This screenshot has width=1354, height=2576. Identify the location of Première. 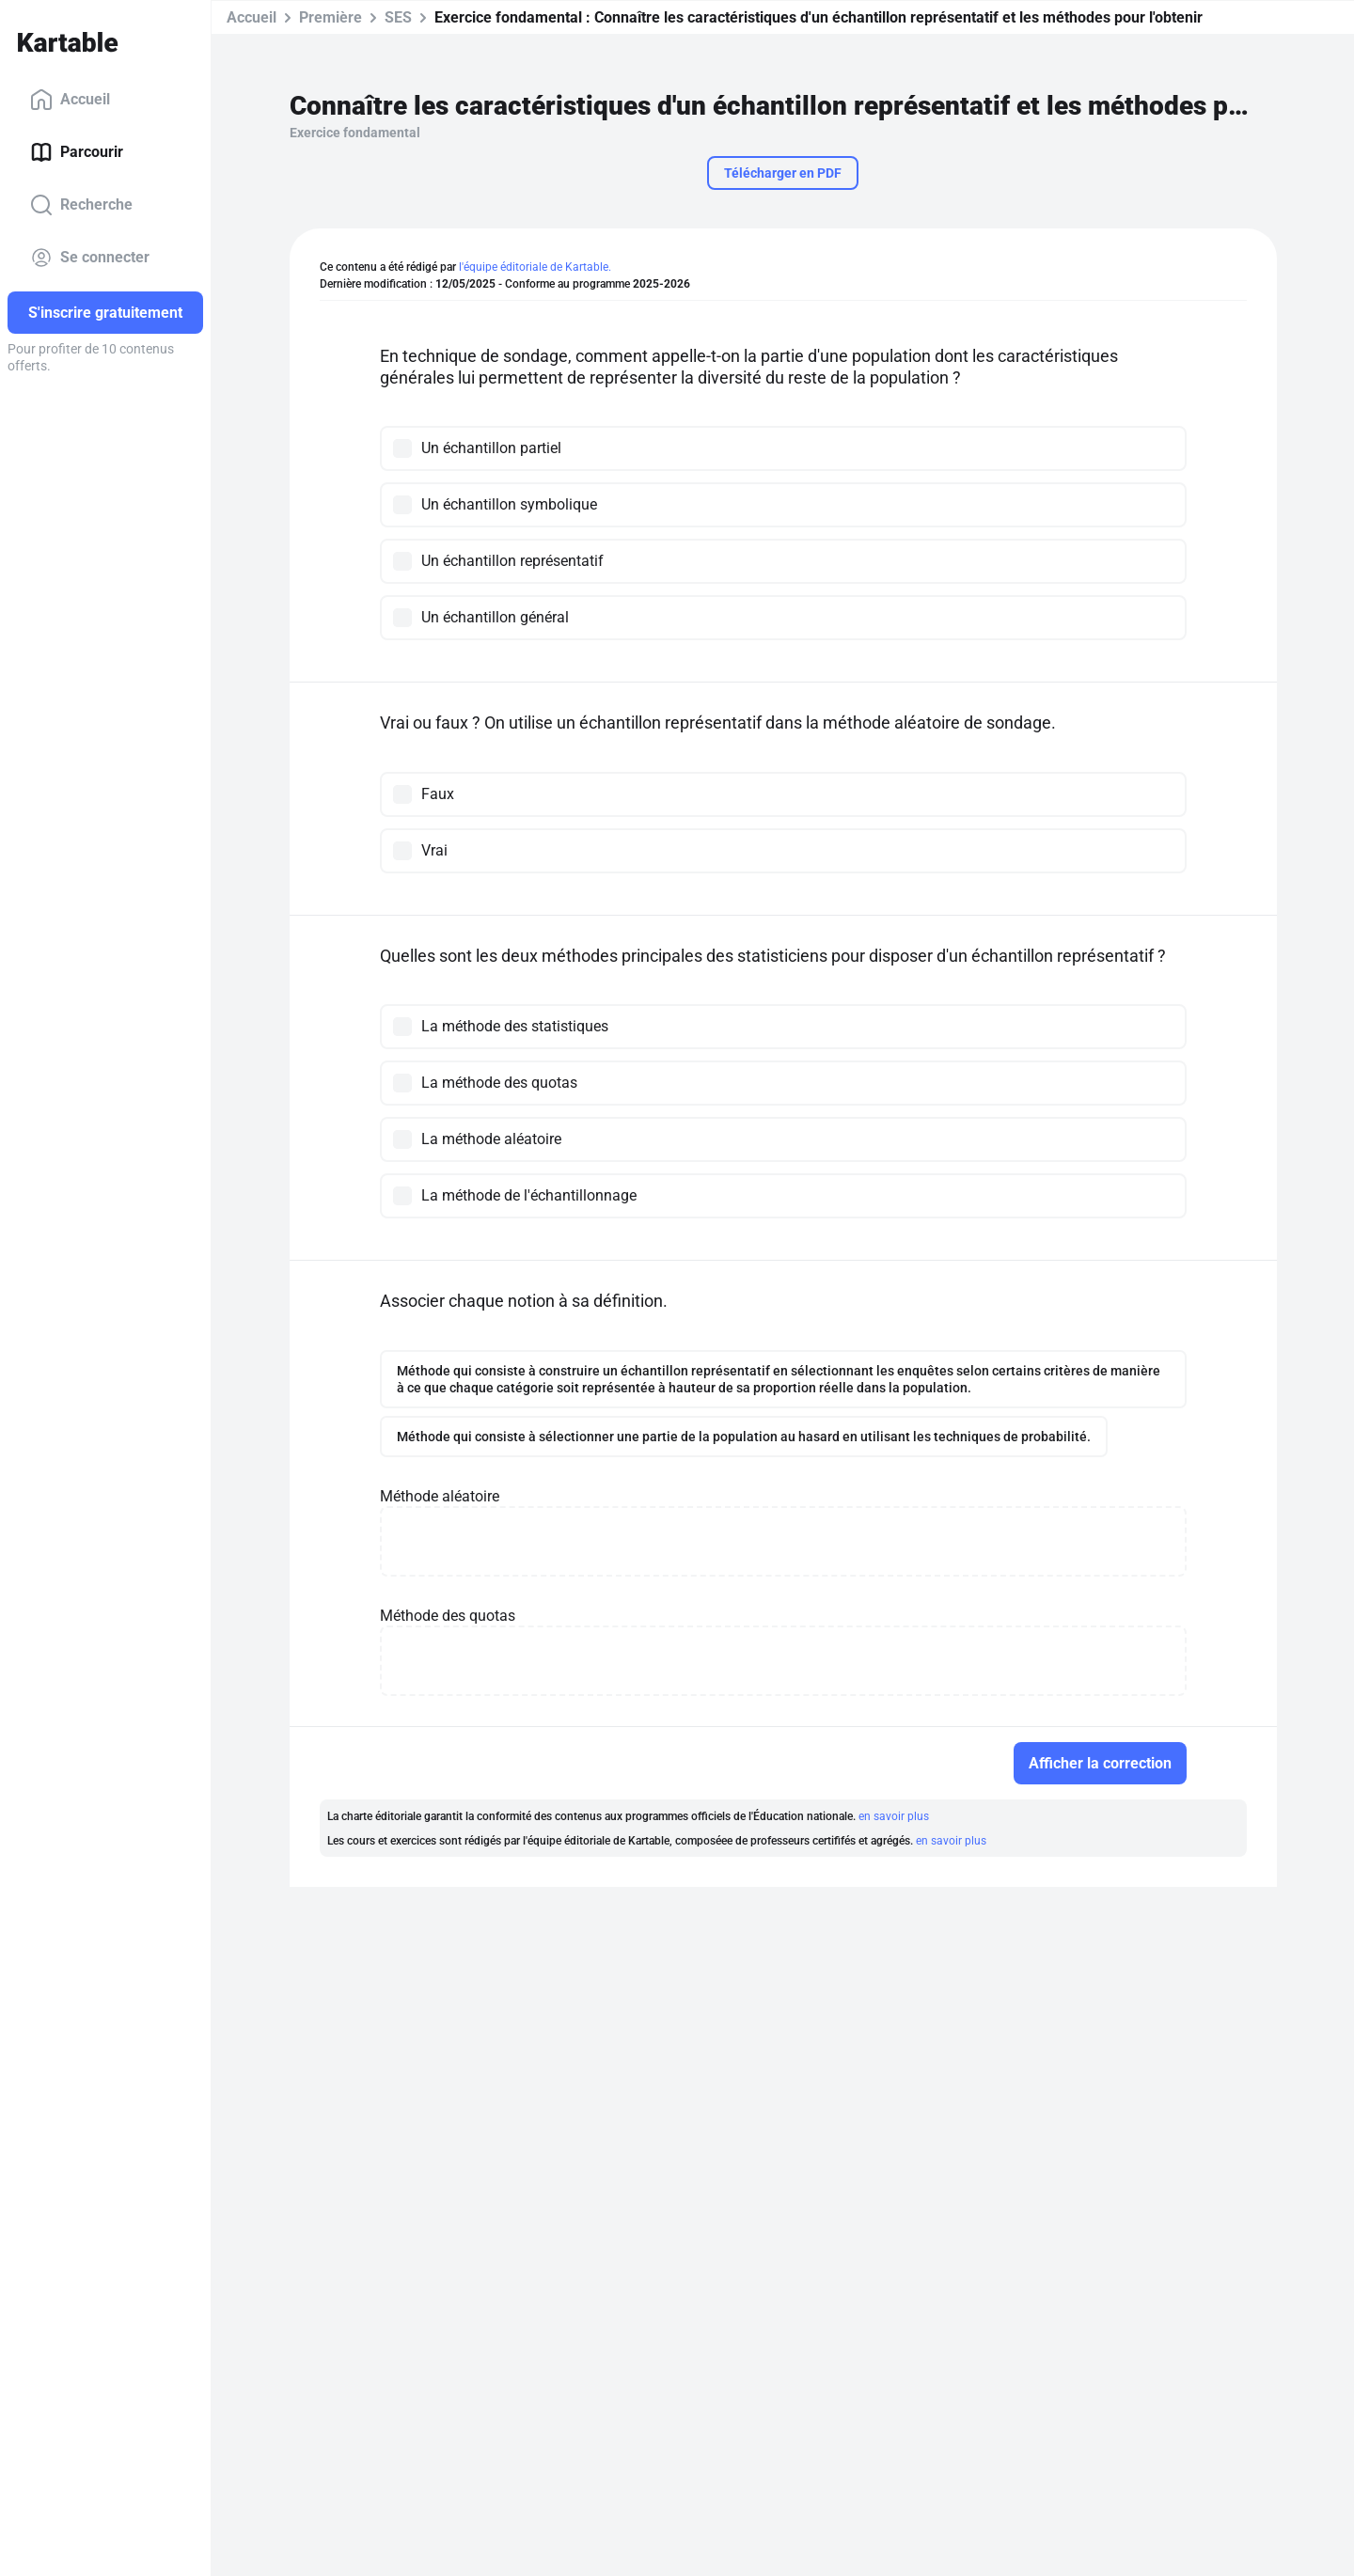
(330, 17).